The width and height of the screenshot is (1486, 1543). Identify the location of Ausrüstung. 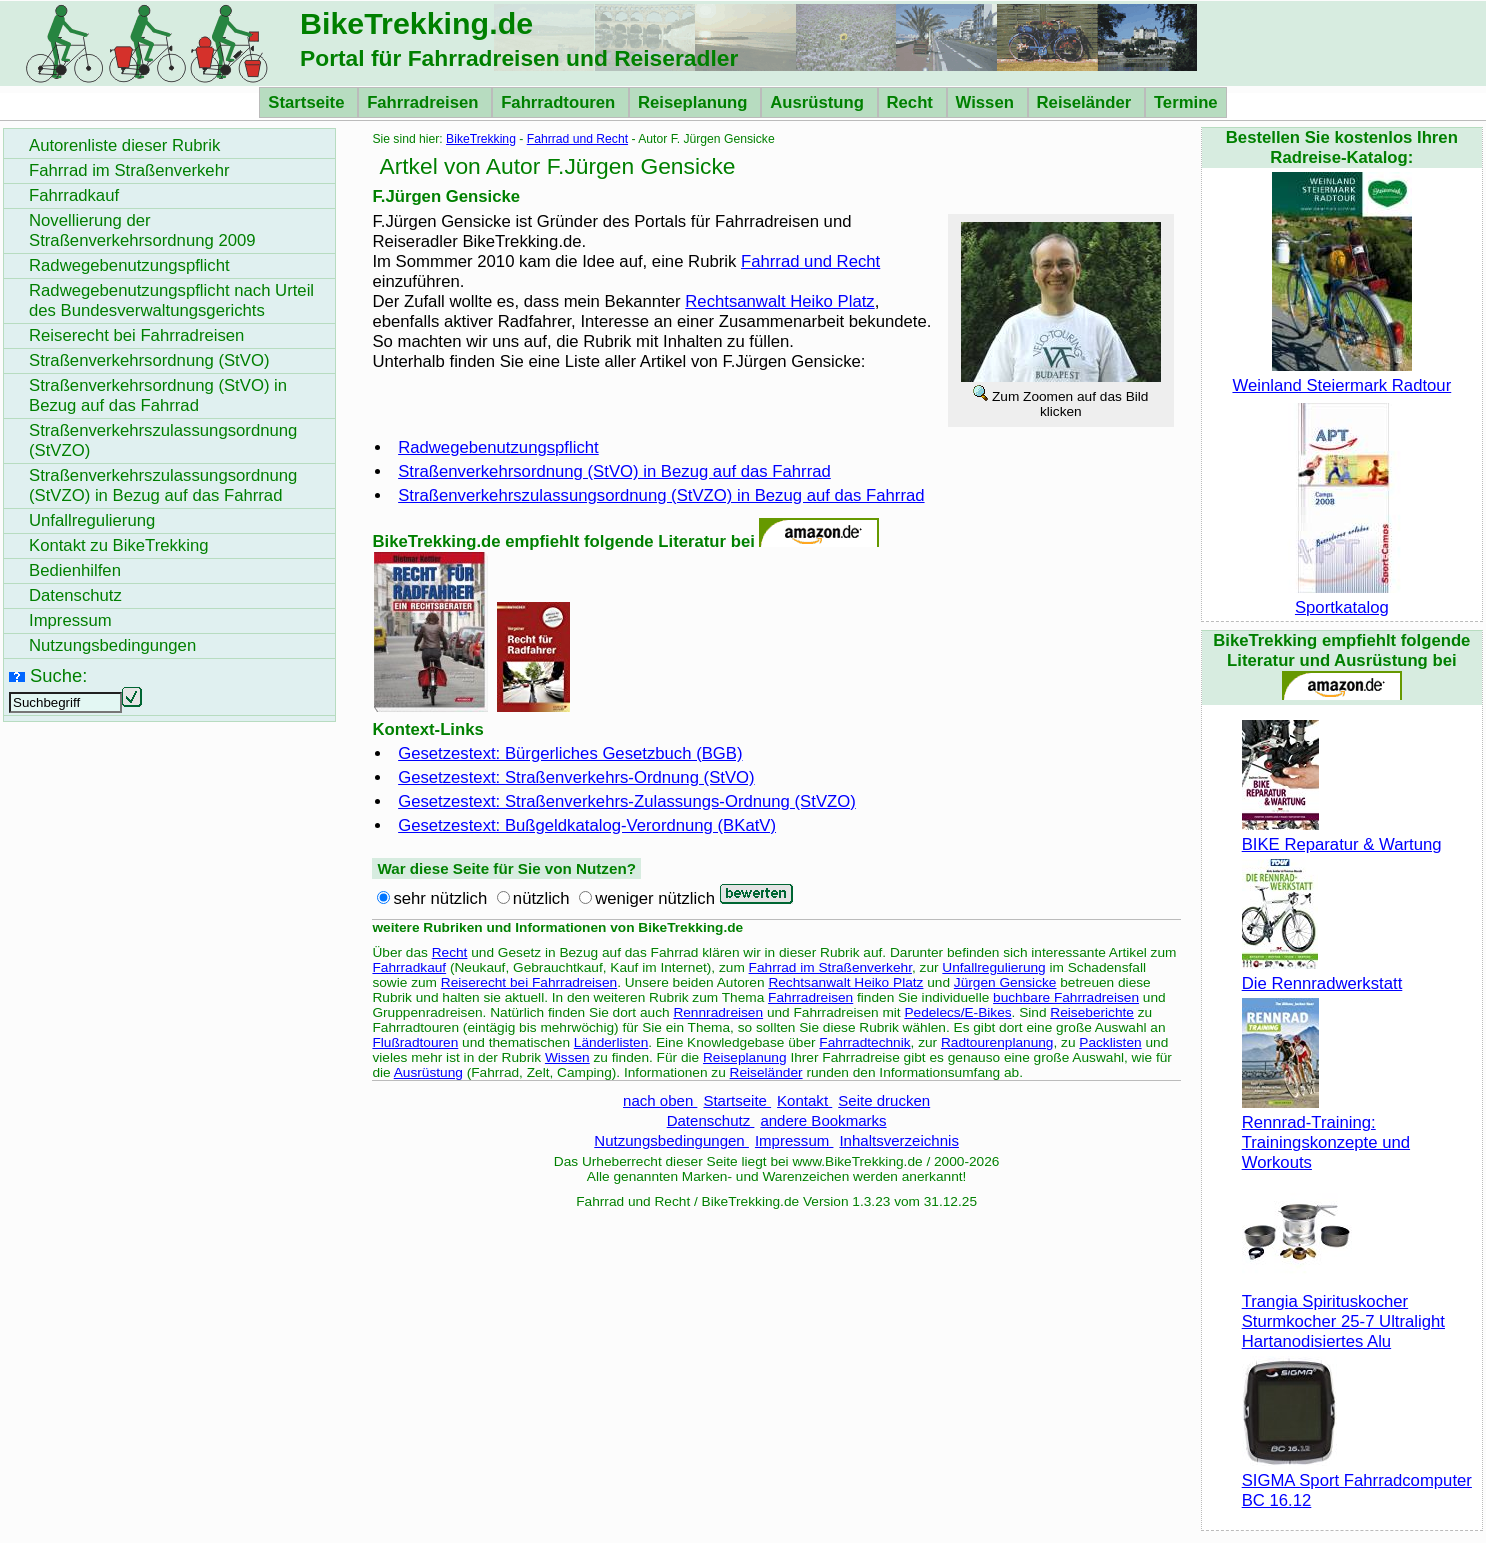
(819, 102).